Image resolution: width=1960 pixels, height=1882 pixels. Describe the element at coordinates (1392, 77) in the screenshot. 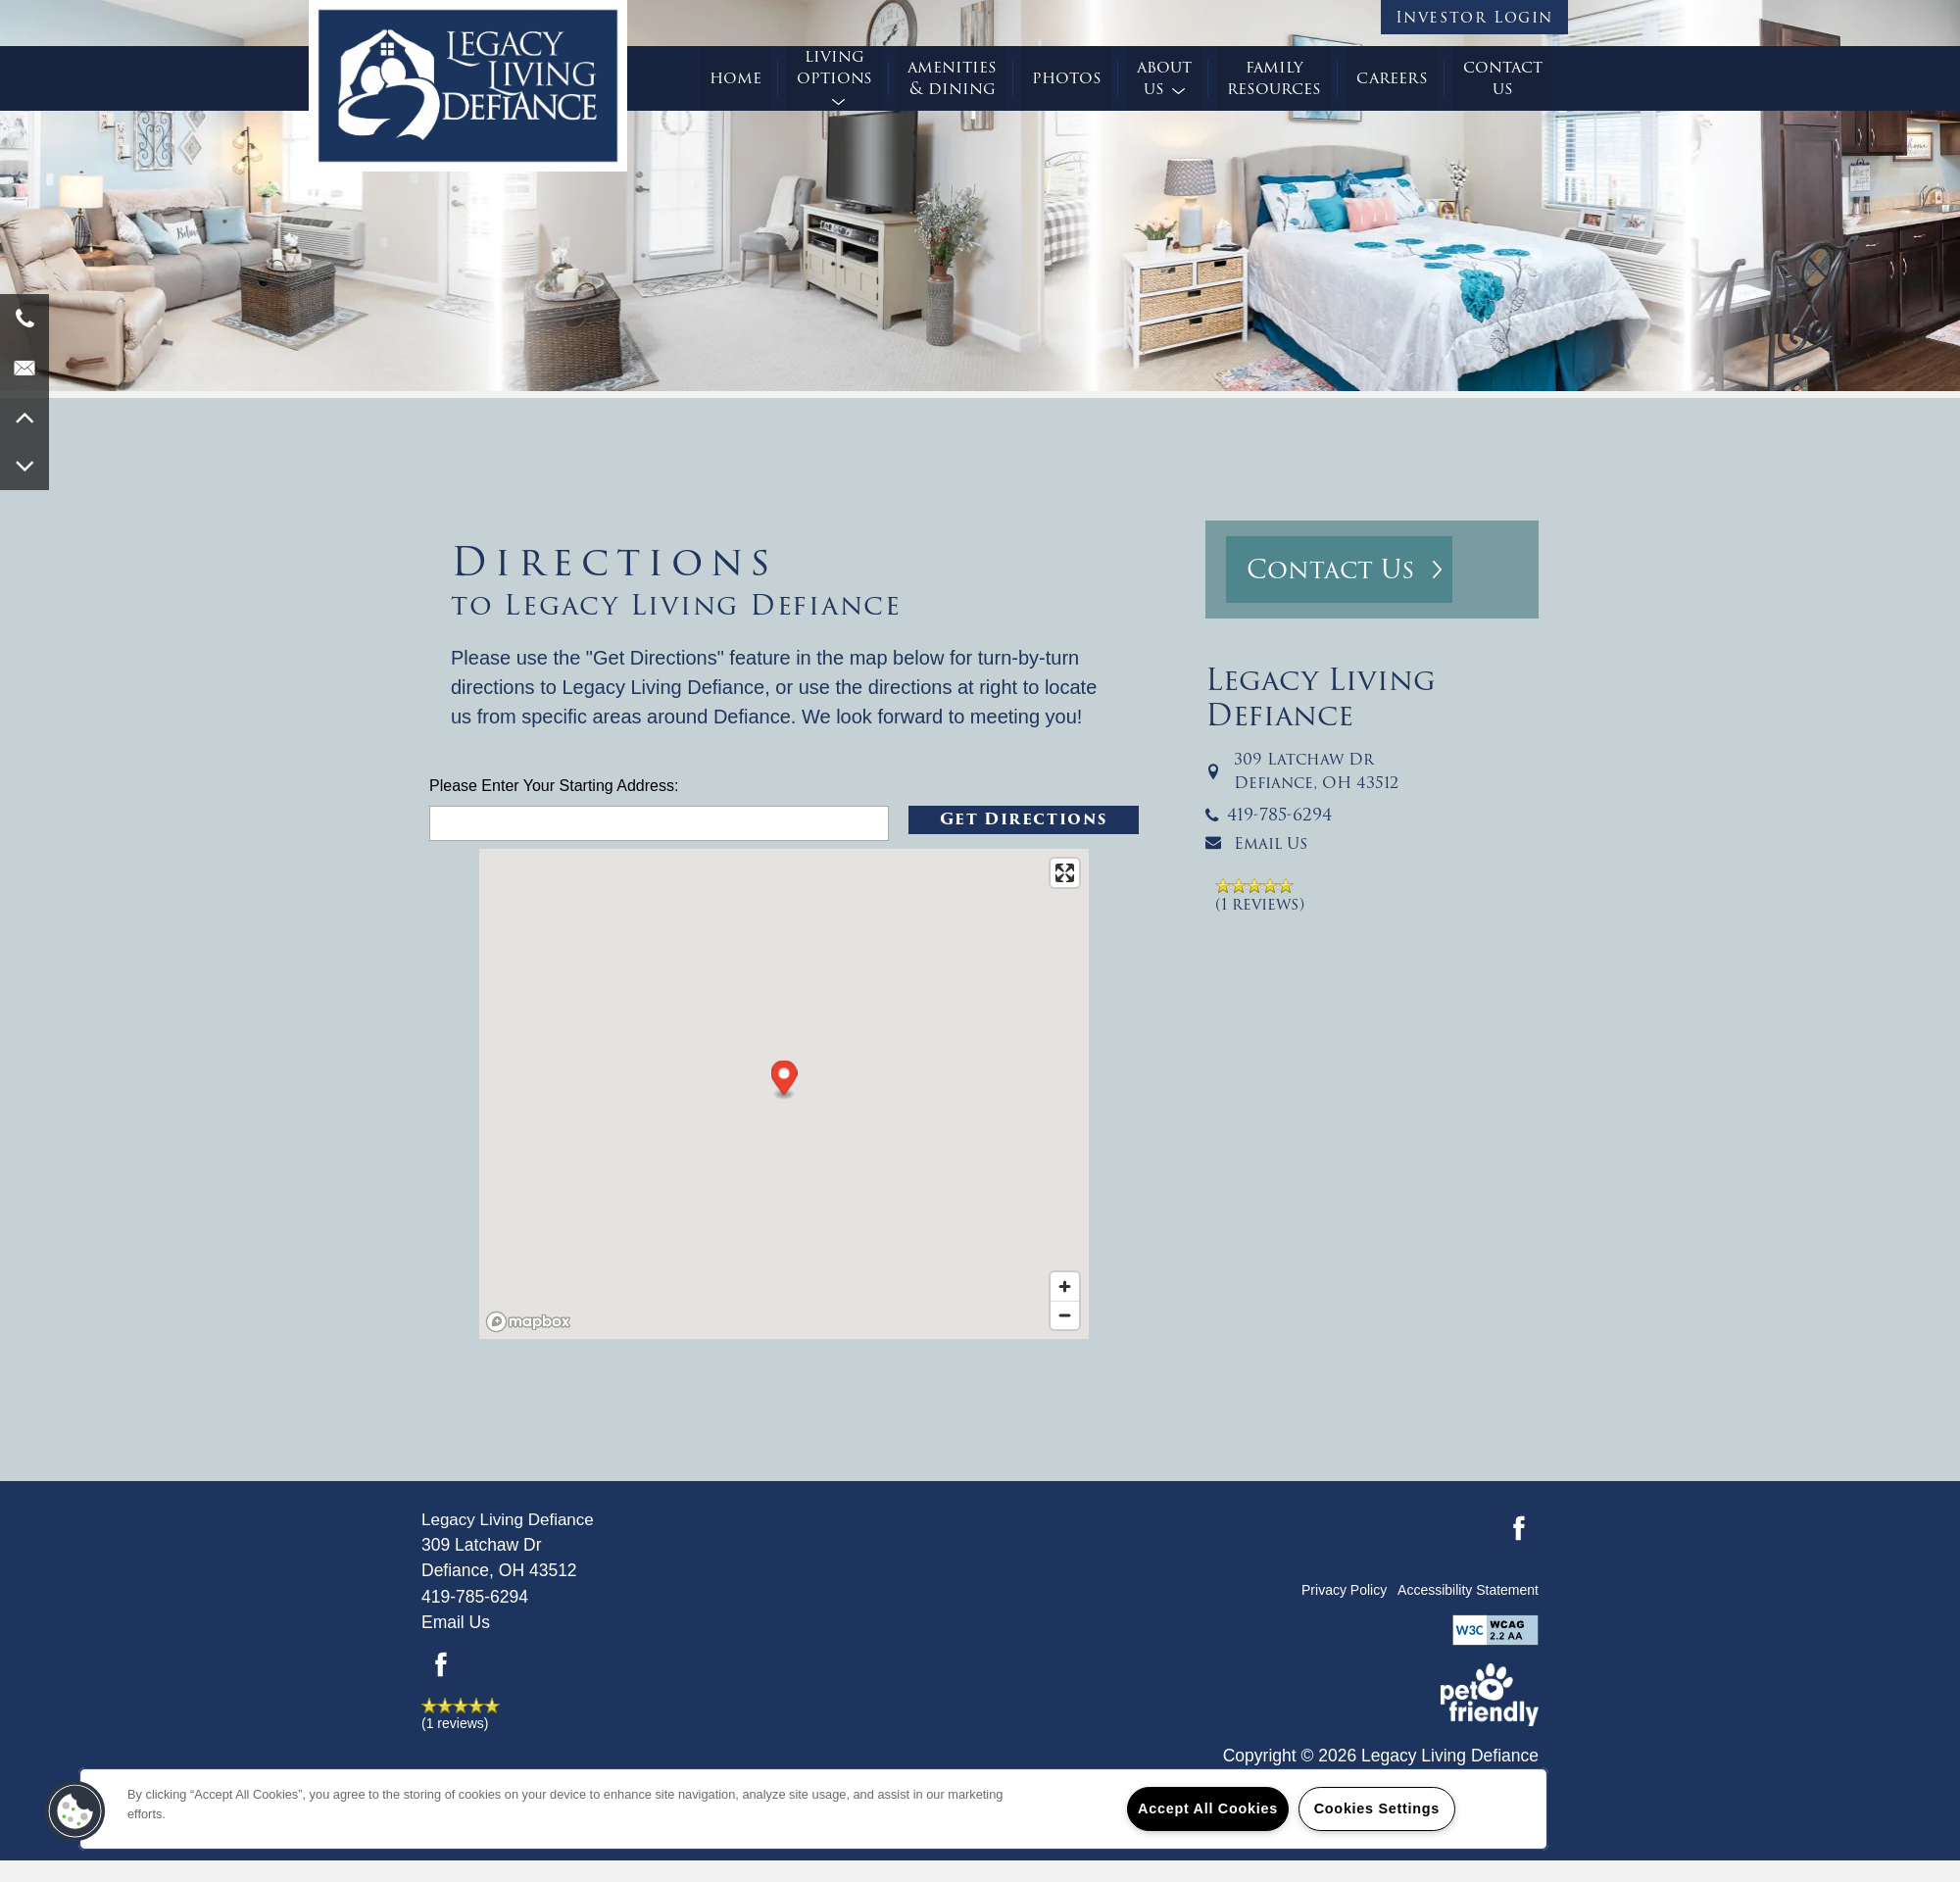

I see `Careers` at that location.